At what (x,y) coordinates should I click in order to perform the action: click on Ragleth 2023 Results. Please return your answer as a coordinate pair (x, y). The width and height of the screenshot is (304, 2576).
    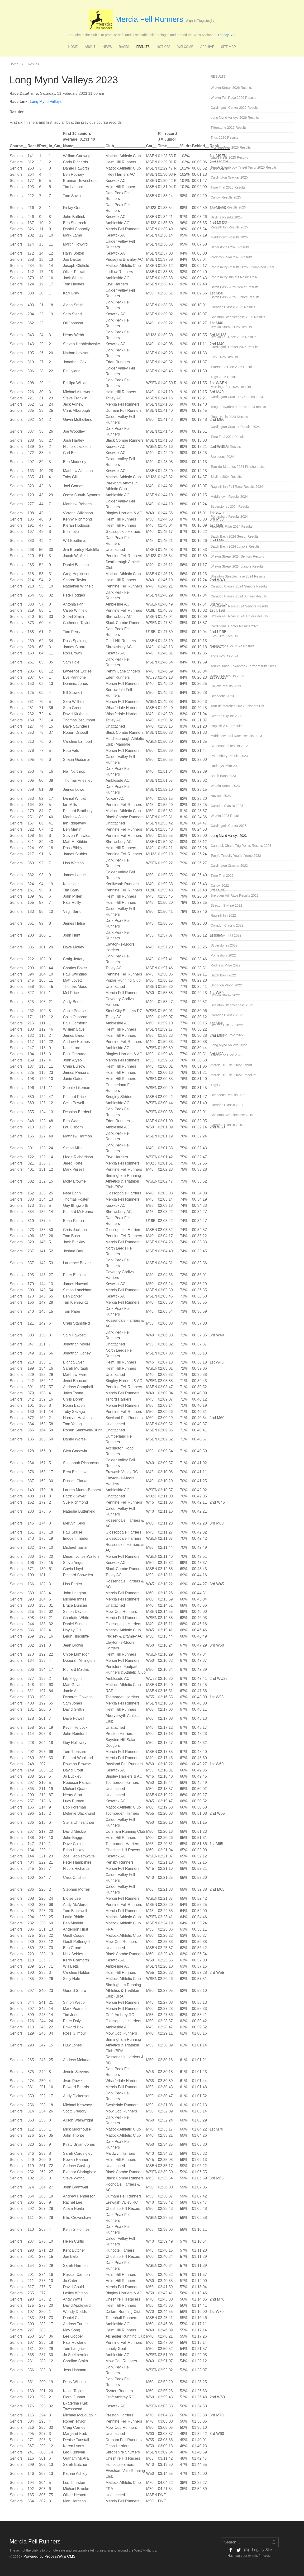
    Looking at the image, I should click on (226, 726).